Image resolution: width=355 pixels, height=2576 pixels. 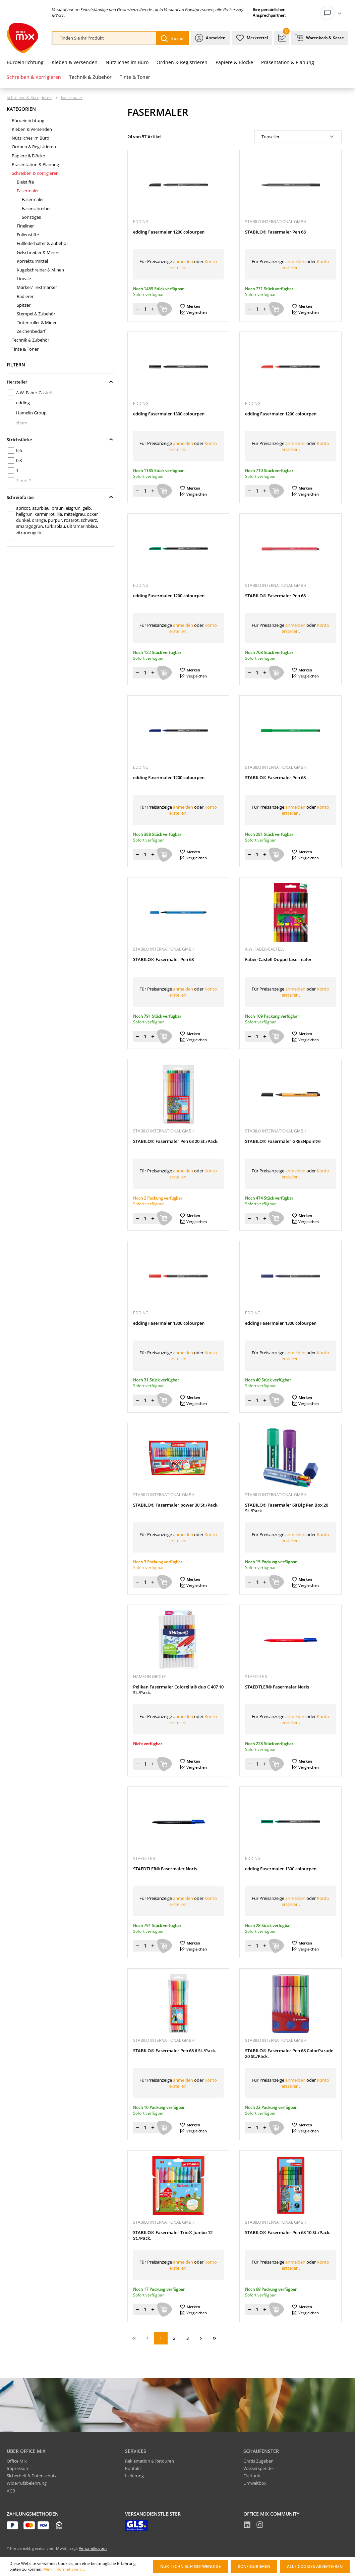 I want to click on edding Fasermaler 1300 colourpen, so click(x=168, y=414).